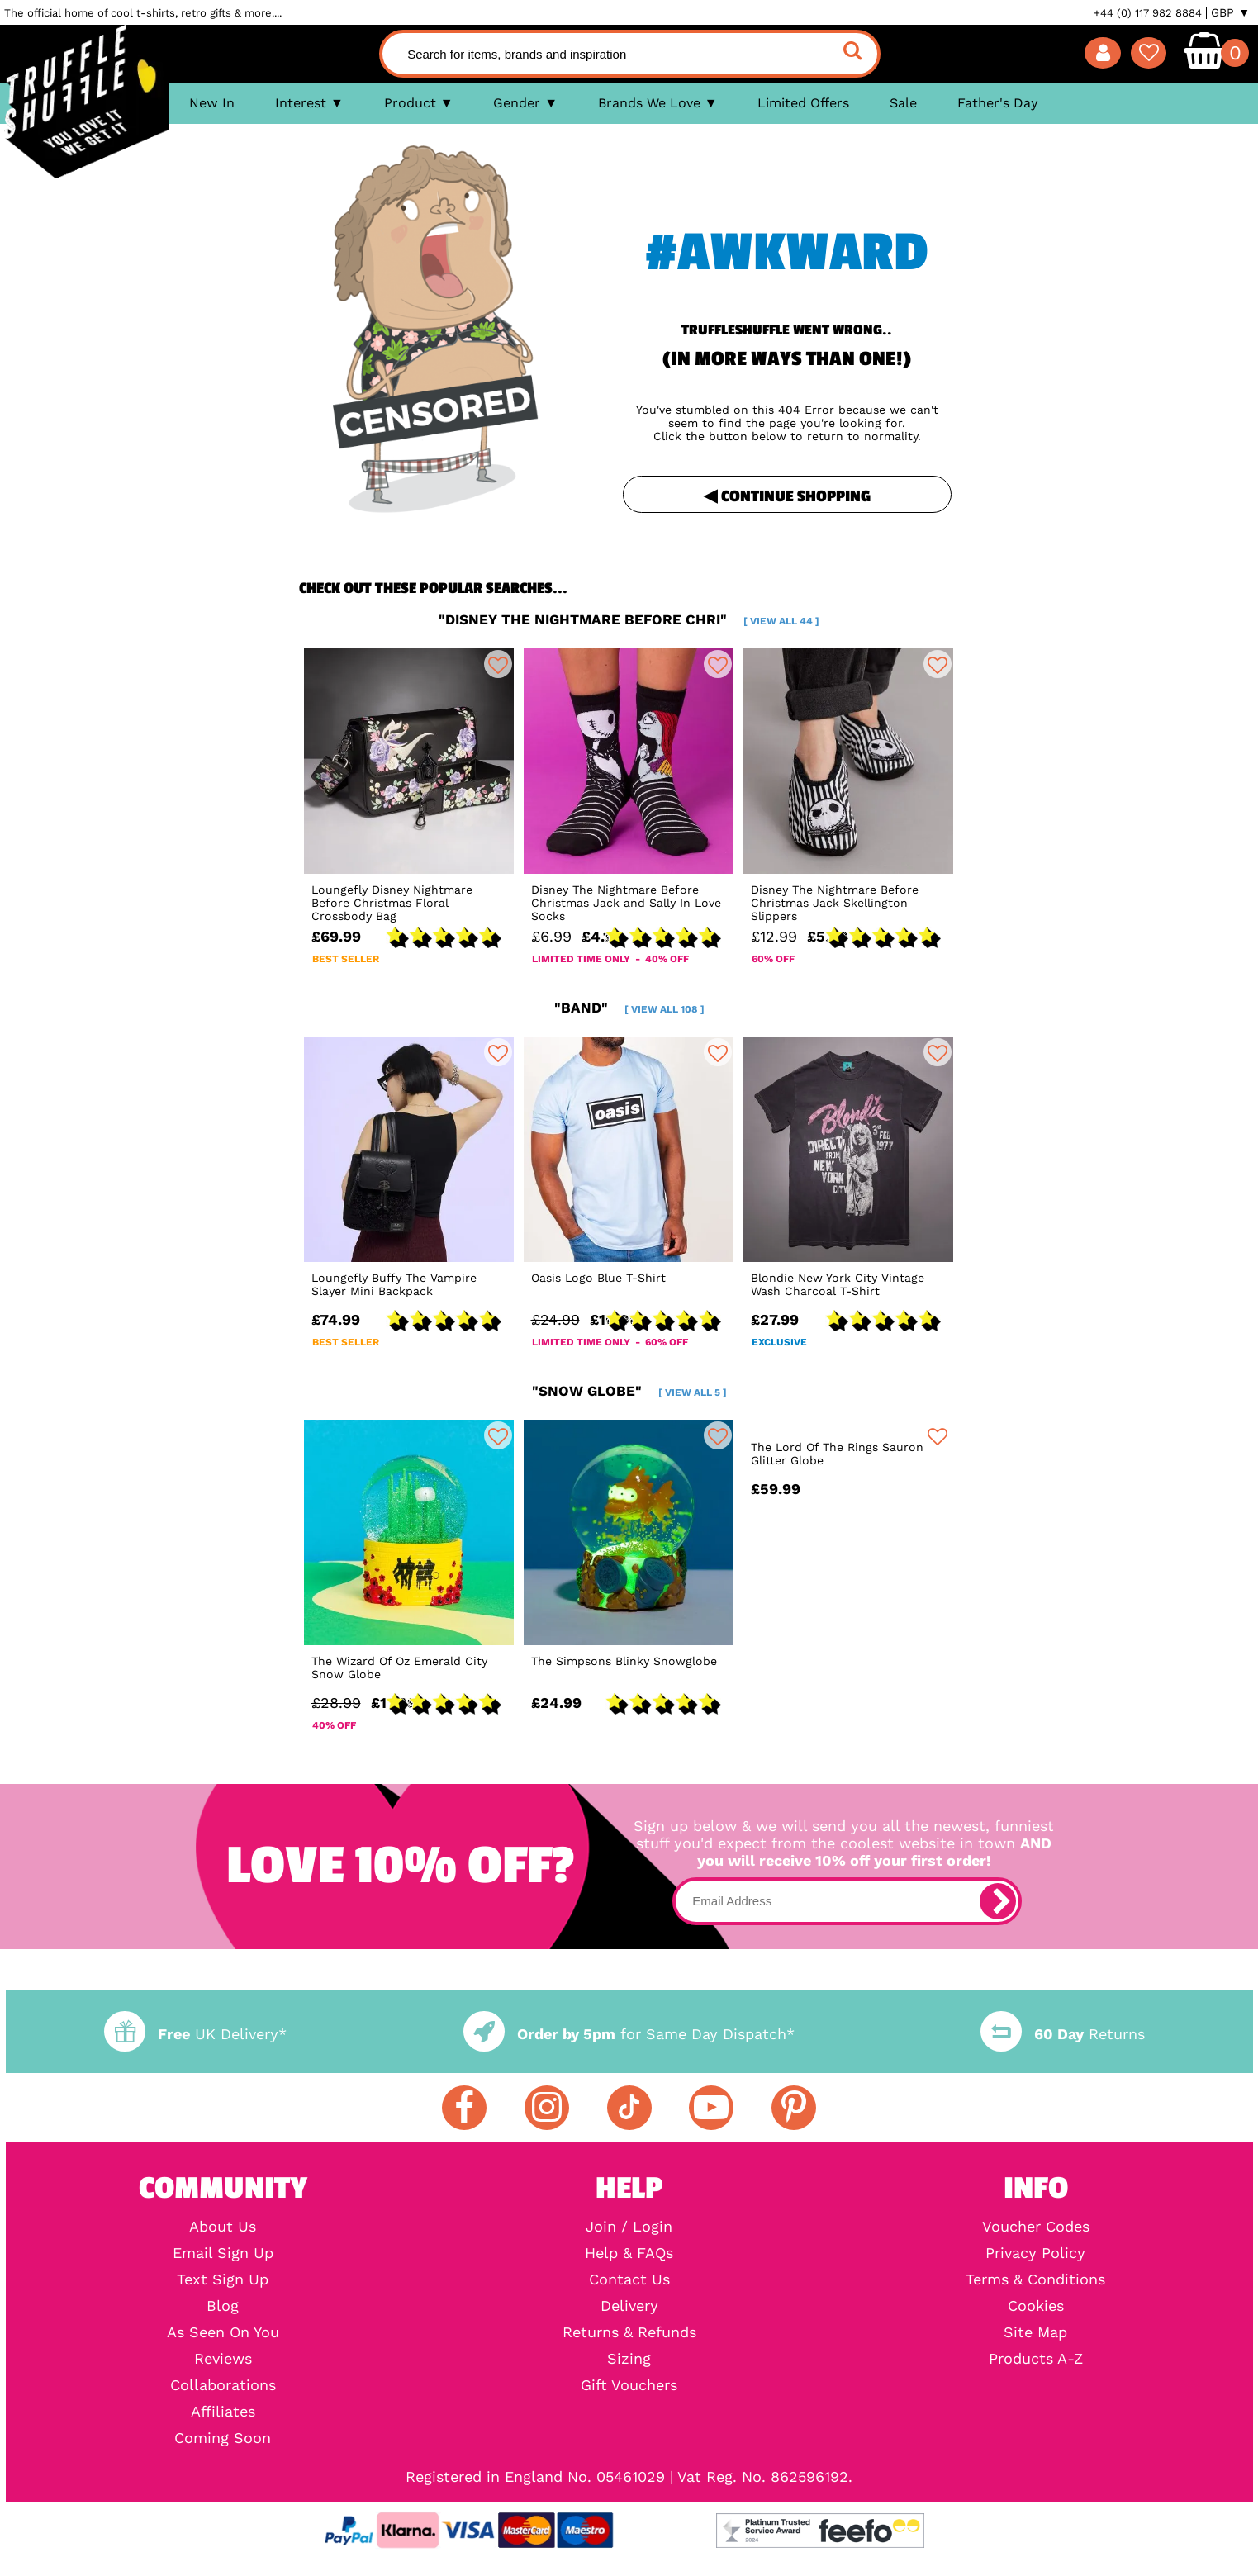 This screenshot has height=2576, width=1258. What do you see at coordinates (195, 2033) in the screenshot?
I see `UK Delivery*` at bounding box center [195, 2033].